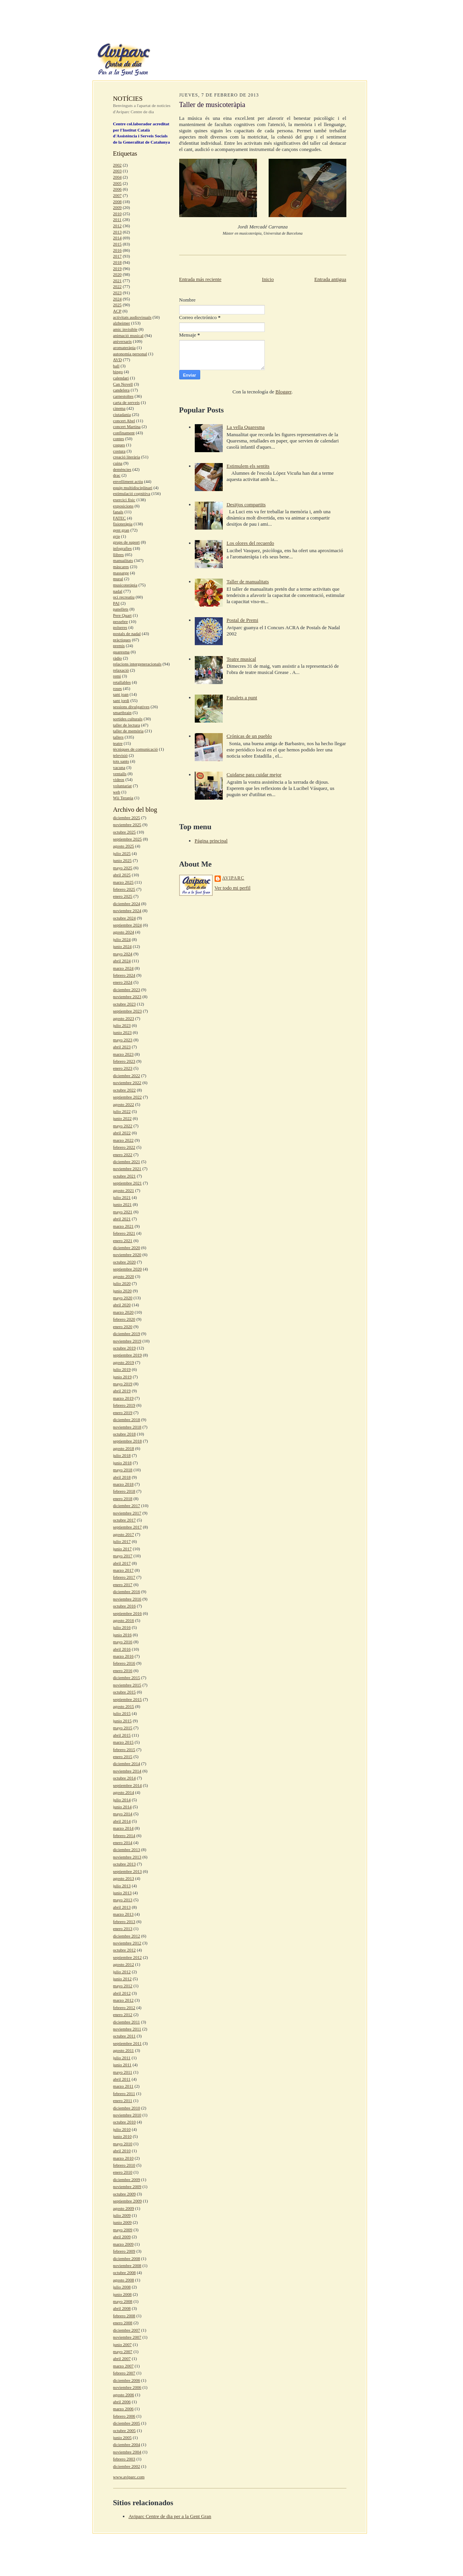  What do you see at coordinates (116, 365) in the screenshot?
I see `ball` at bounding box center [116, 365].